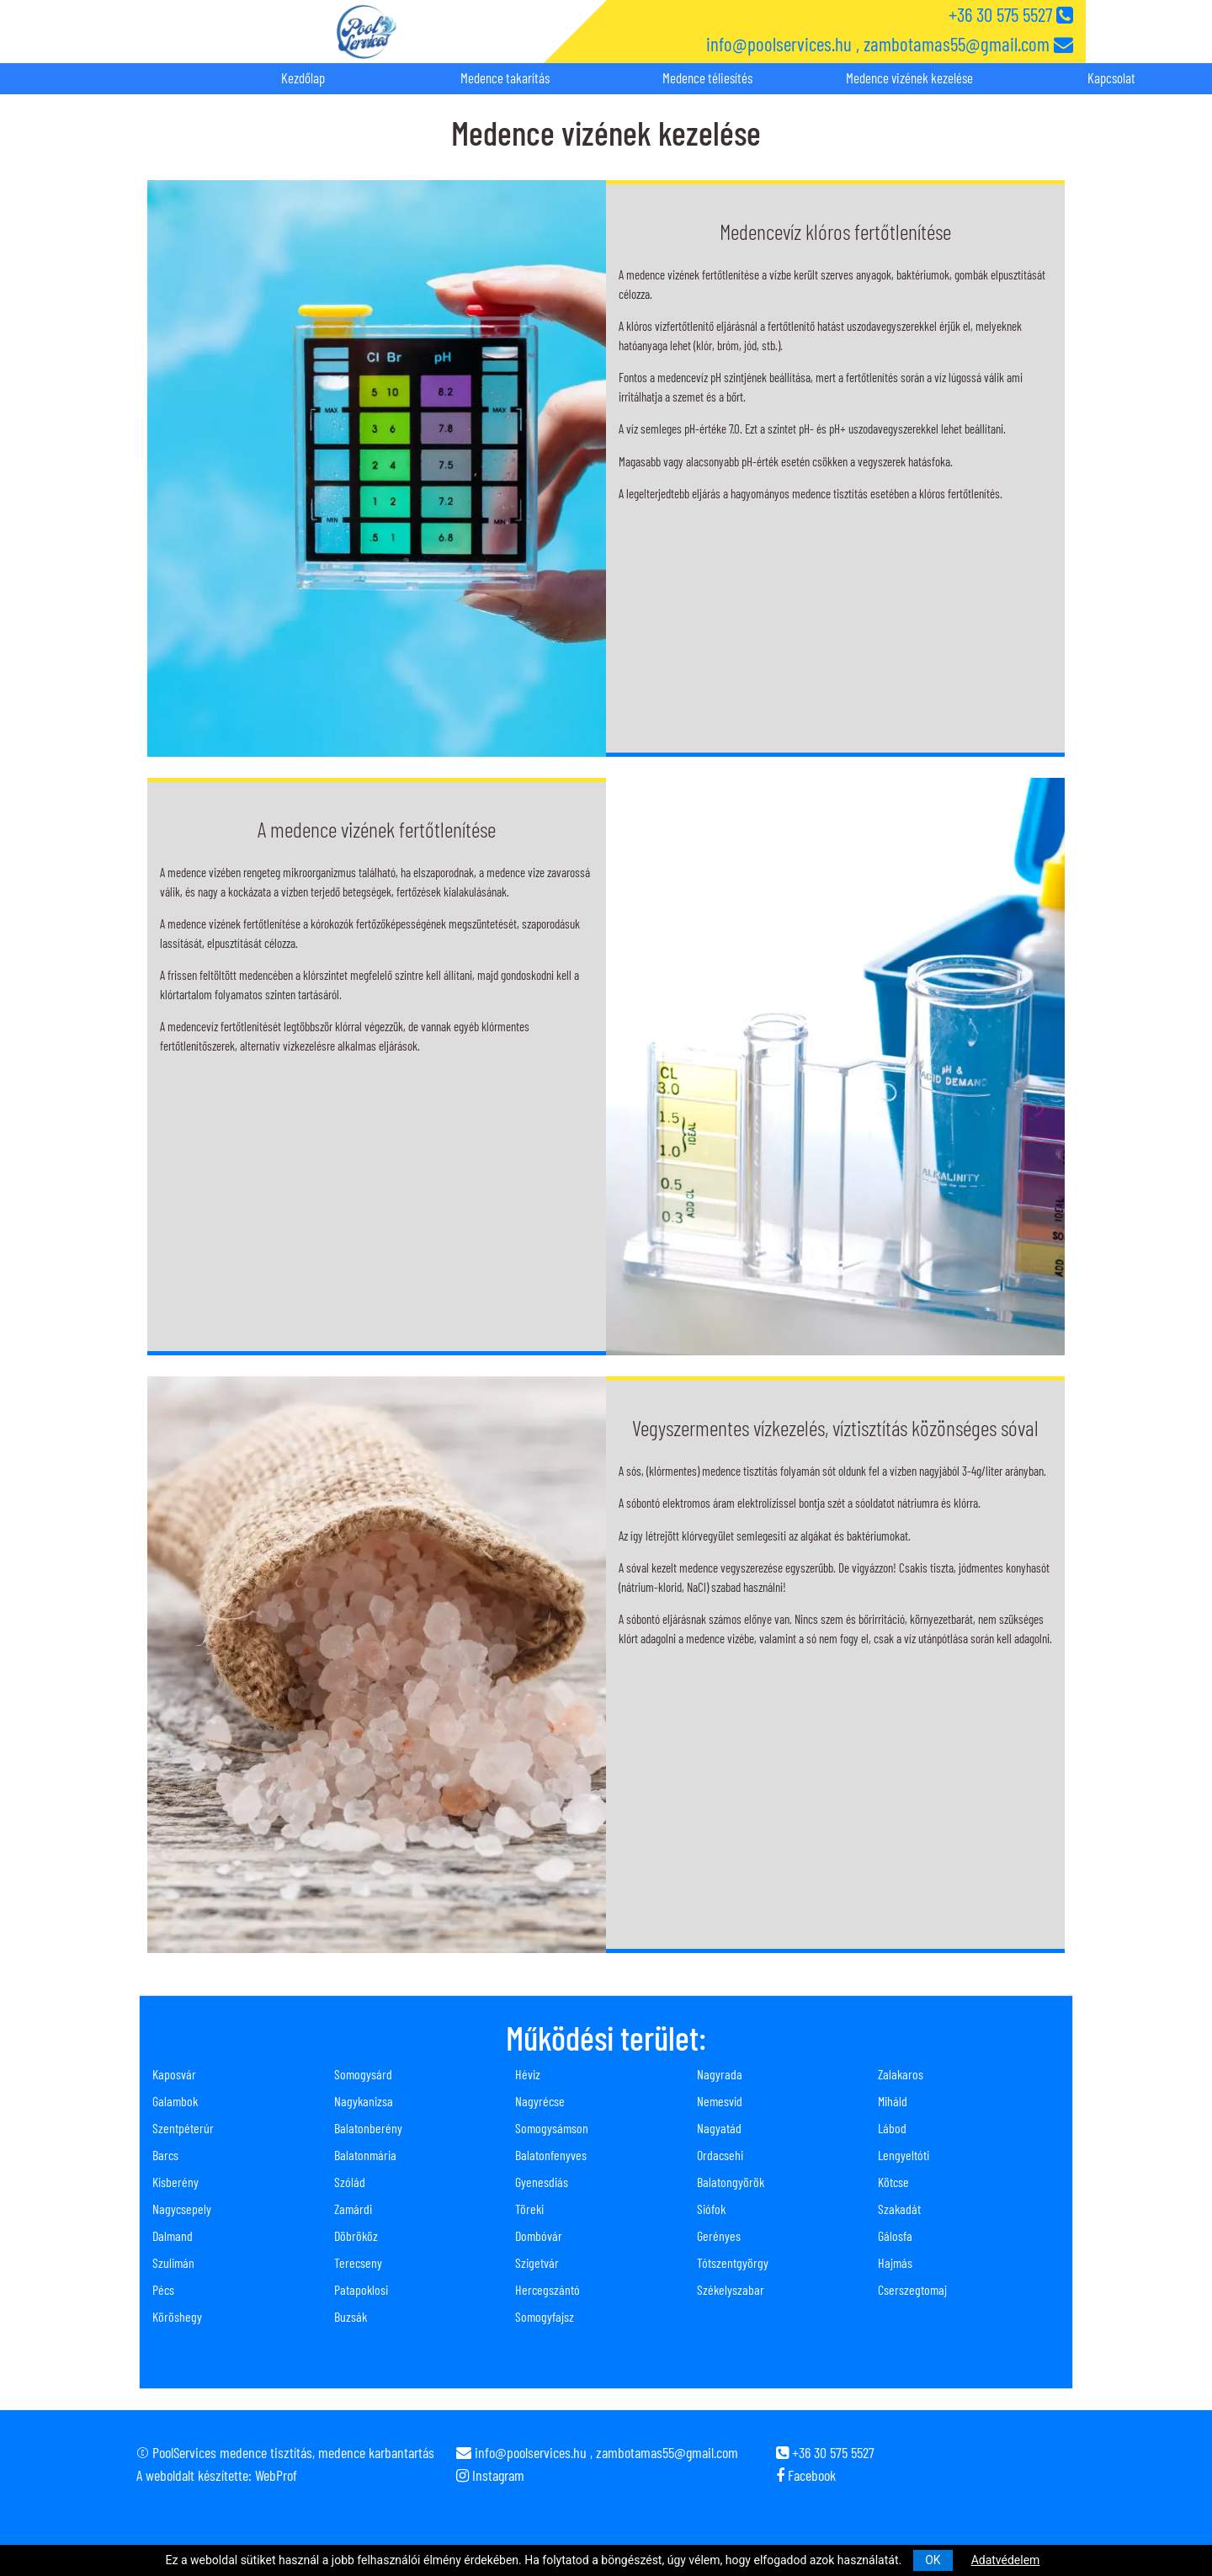 The width and height of the screenshot is (1212, 2576). I want to click on Nagycsepely, so click(181, 2209).